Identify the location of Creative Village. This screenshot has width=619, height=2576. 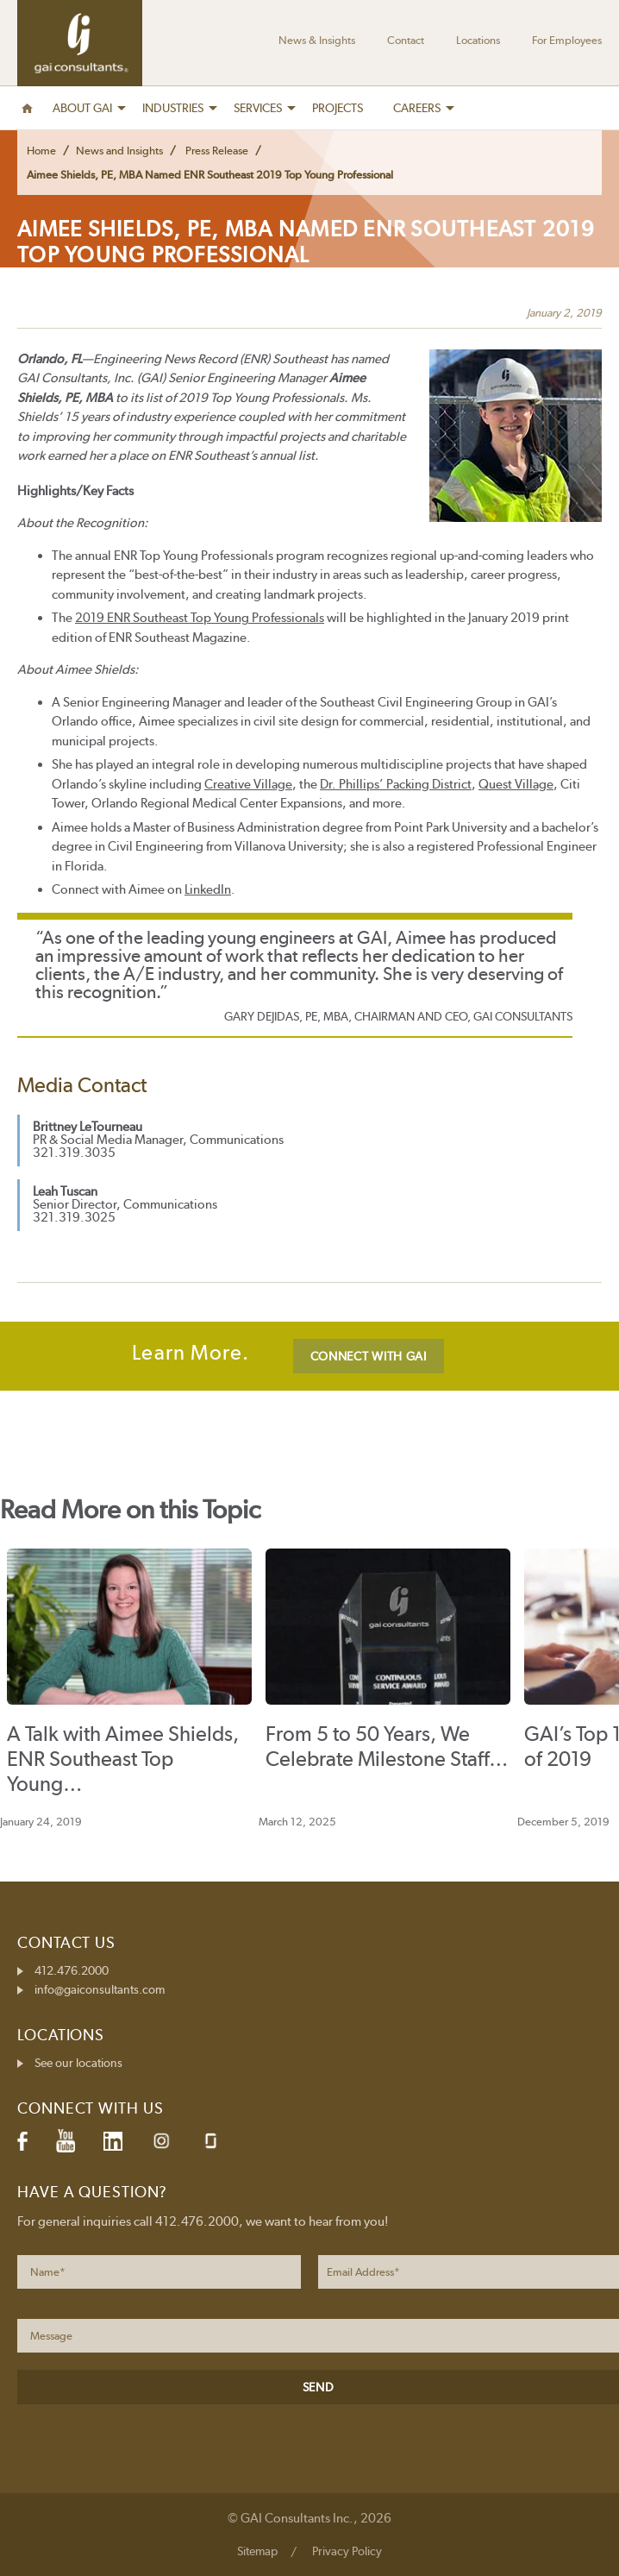
(248, 784).